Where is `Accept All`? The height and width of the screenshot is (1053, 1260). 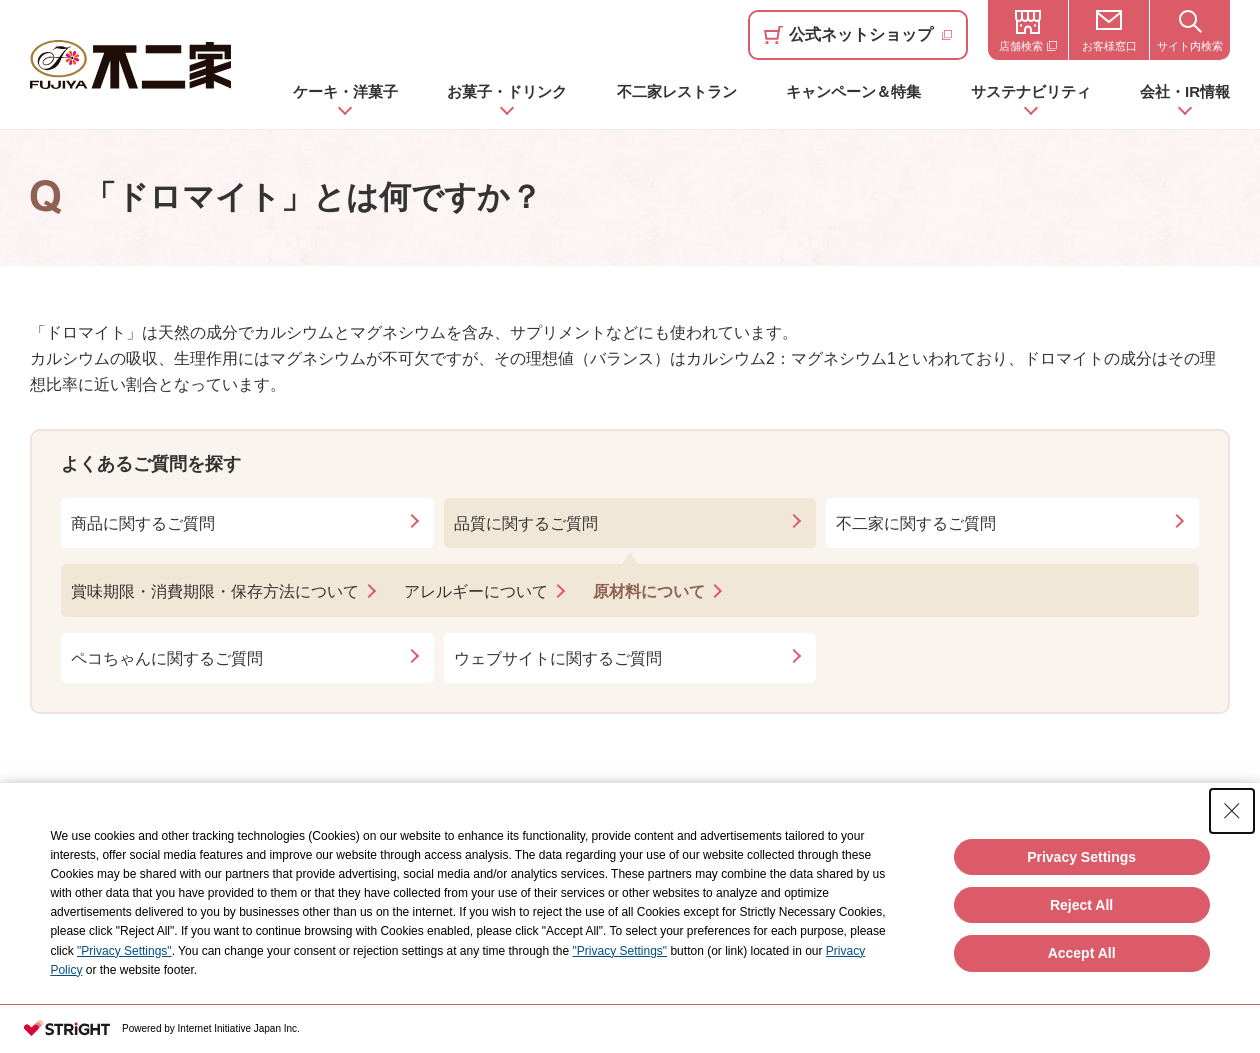
Accept All is located at coordinates (1082, 953).